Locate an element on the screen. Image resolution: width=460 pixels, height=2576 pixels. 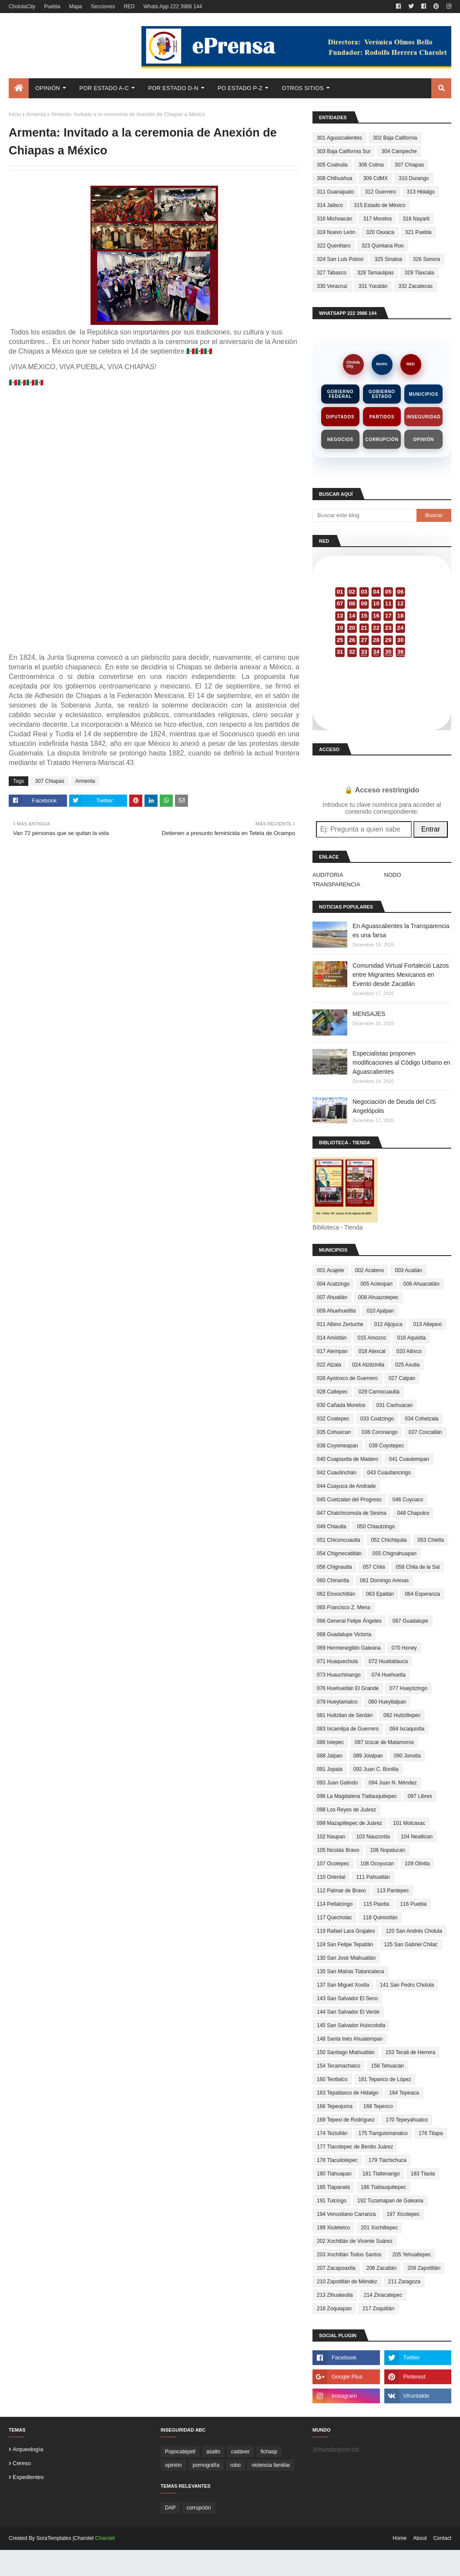
027 Calpan is located at coordinates (402, 1378).